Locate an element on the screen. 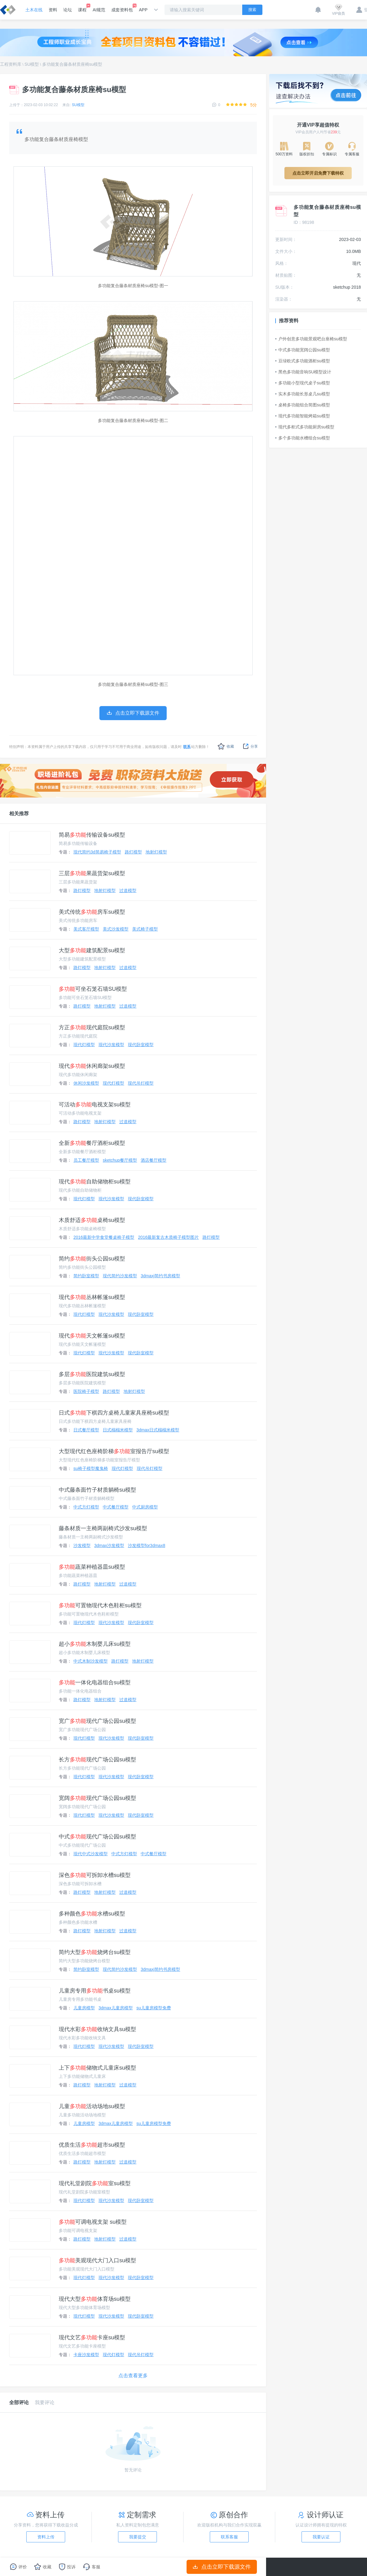  藤条材质一主椅两副椅式沙发su模型 is located at coordinates (103, 1528).